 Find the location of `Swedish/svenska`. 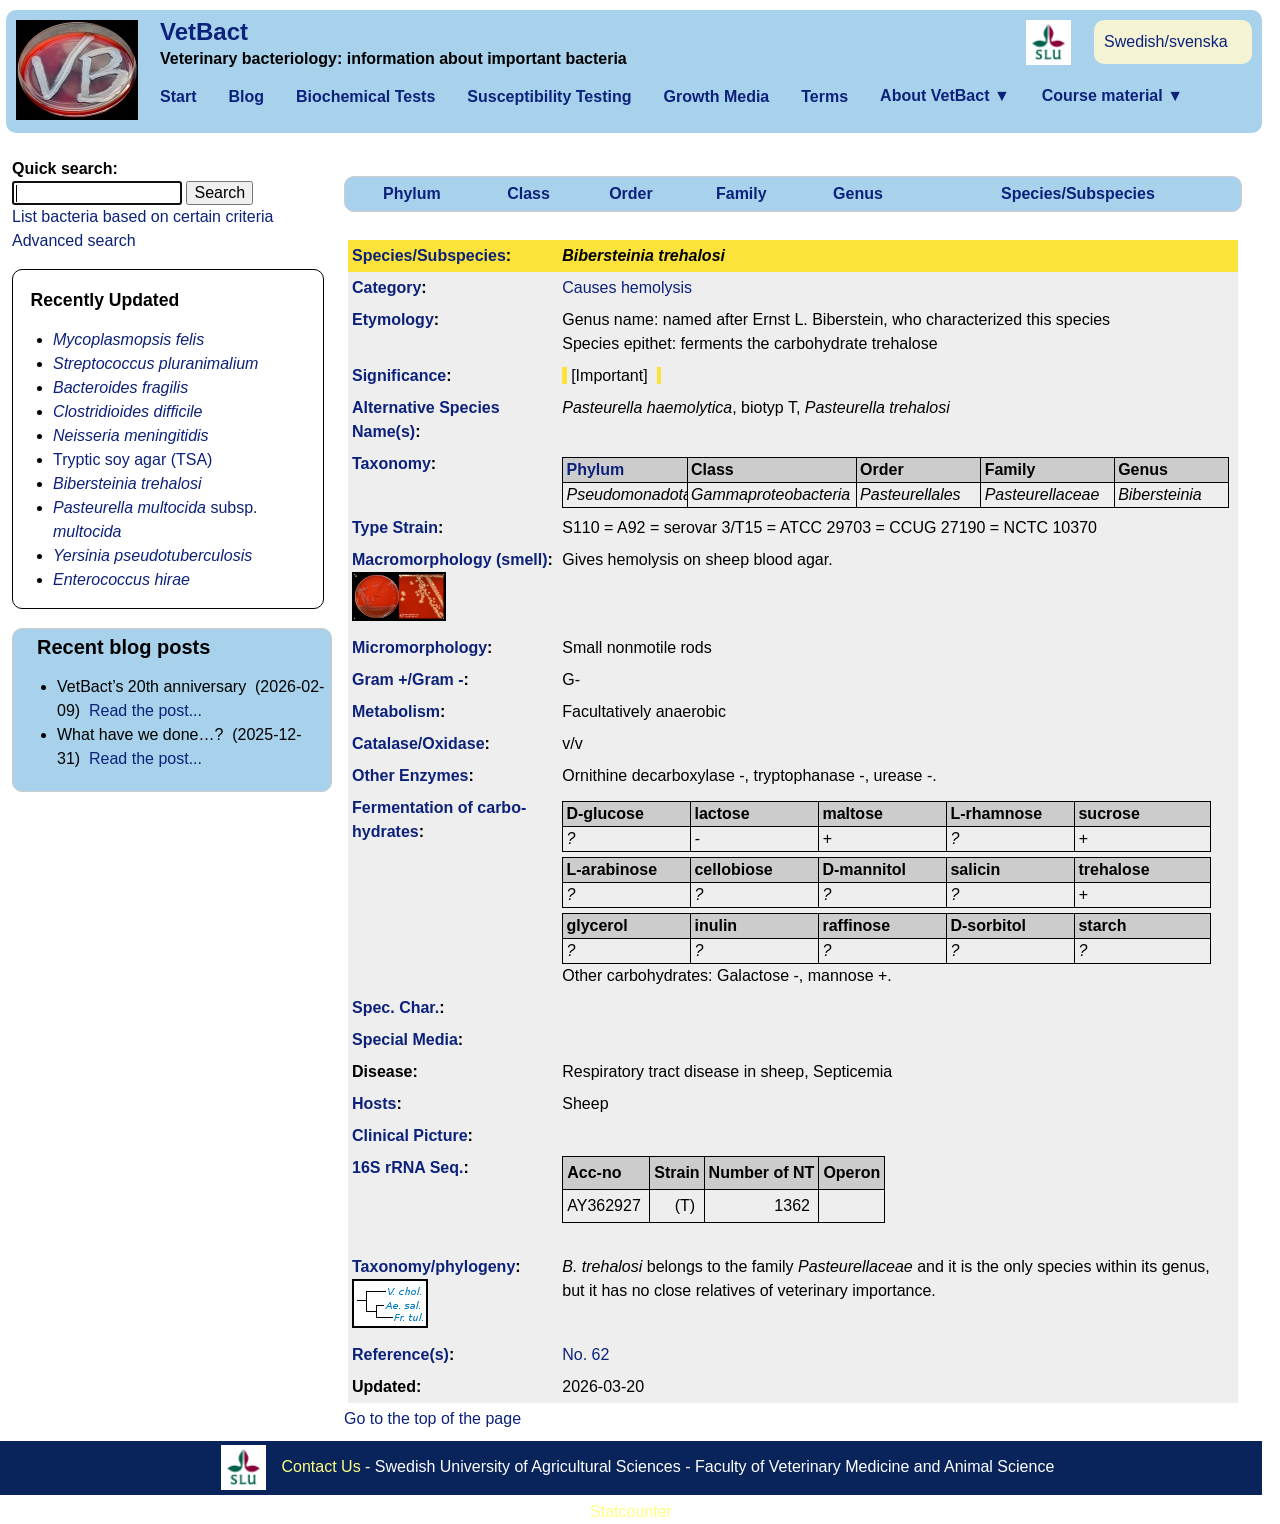

Swedish/svenska is located at coordinates (1166, 41).